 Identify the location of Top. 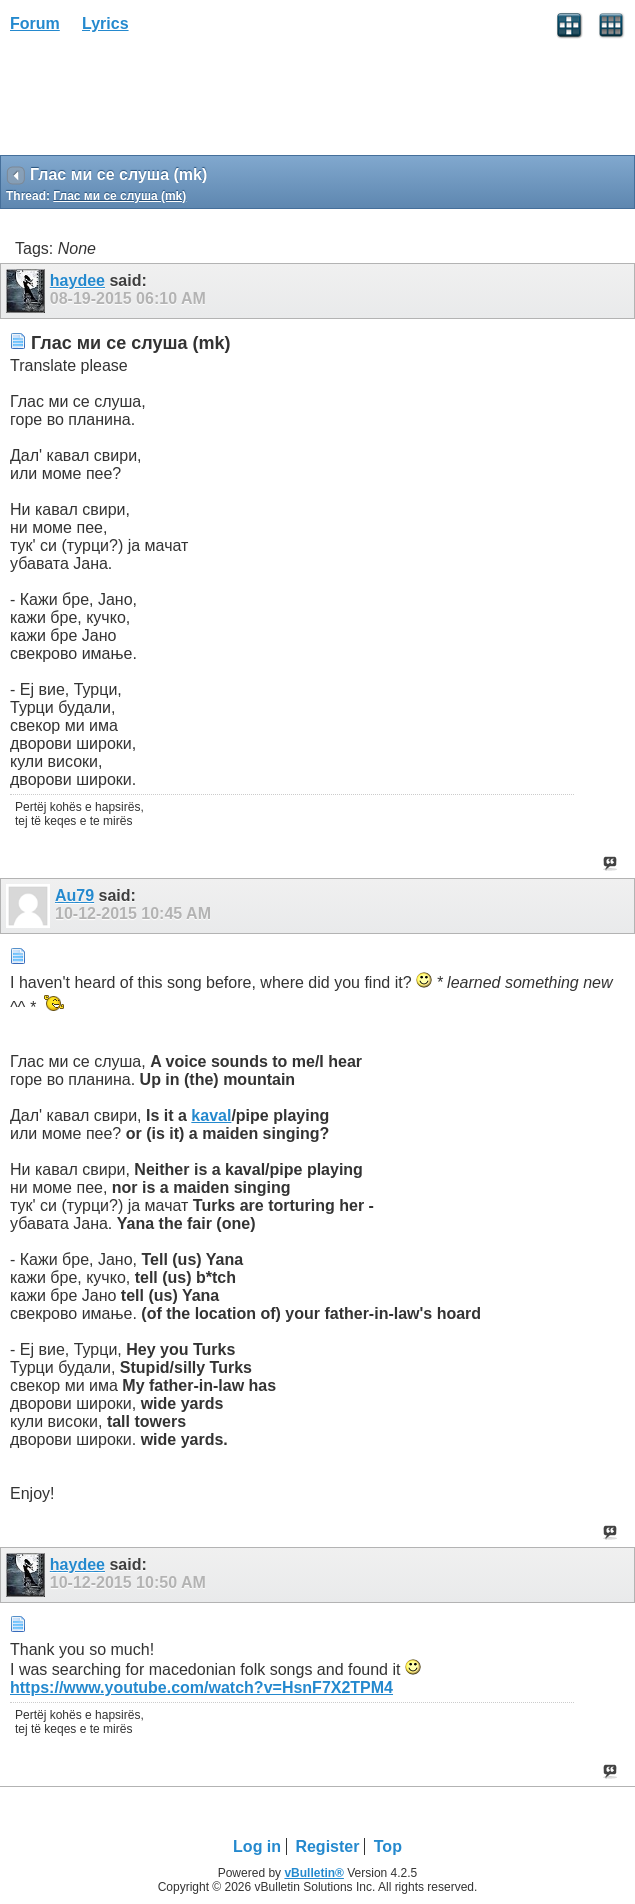
(388, 1846).